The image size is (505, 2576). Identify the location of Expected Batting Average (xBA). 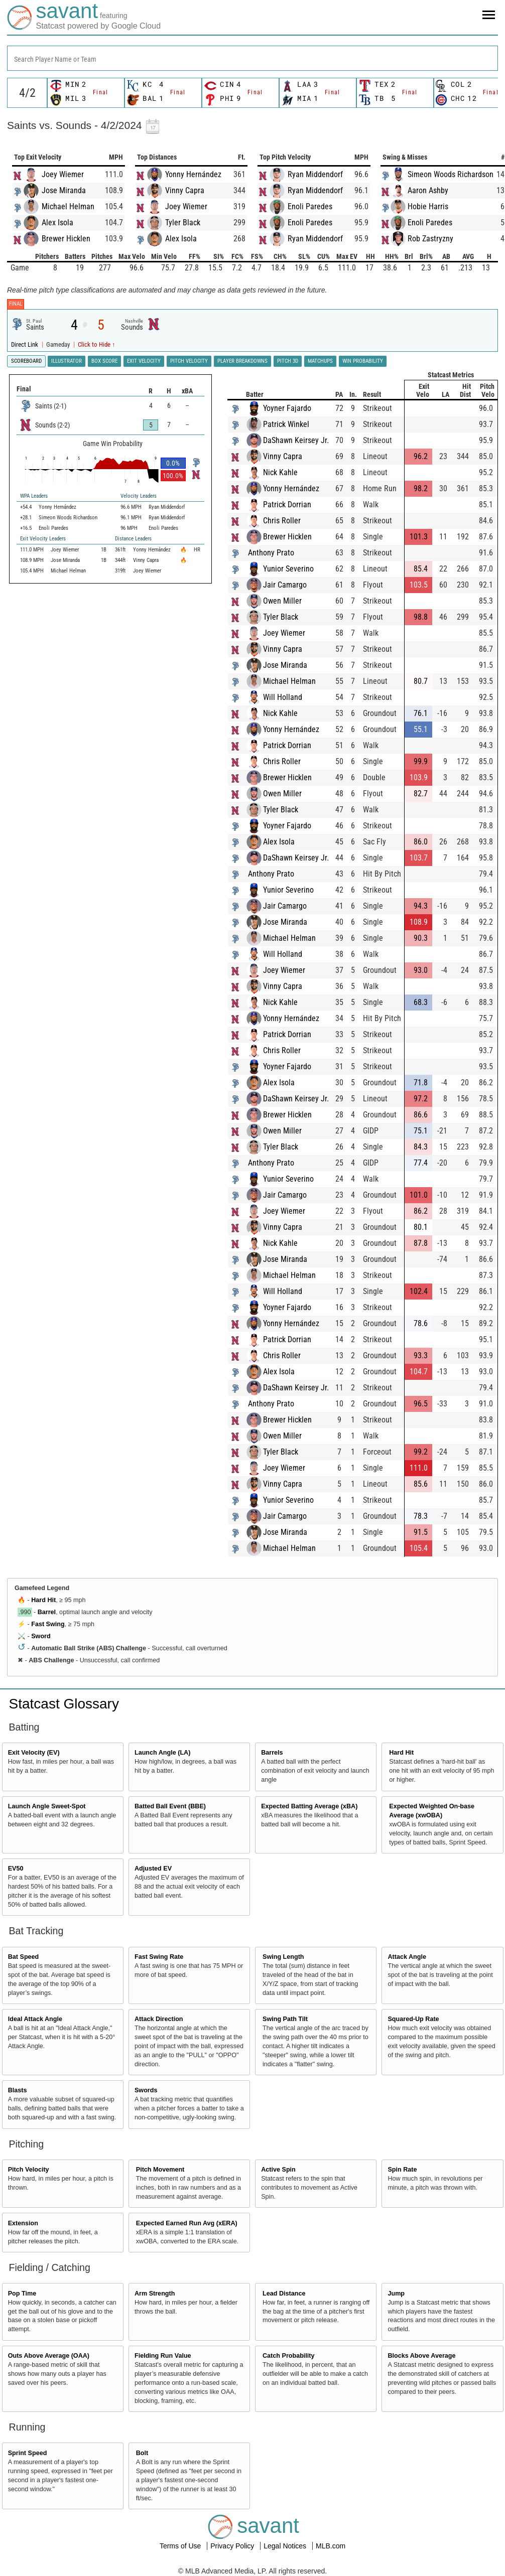
(309, 1806).